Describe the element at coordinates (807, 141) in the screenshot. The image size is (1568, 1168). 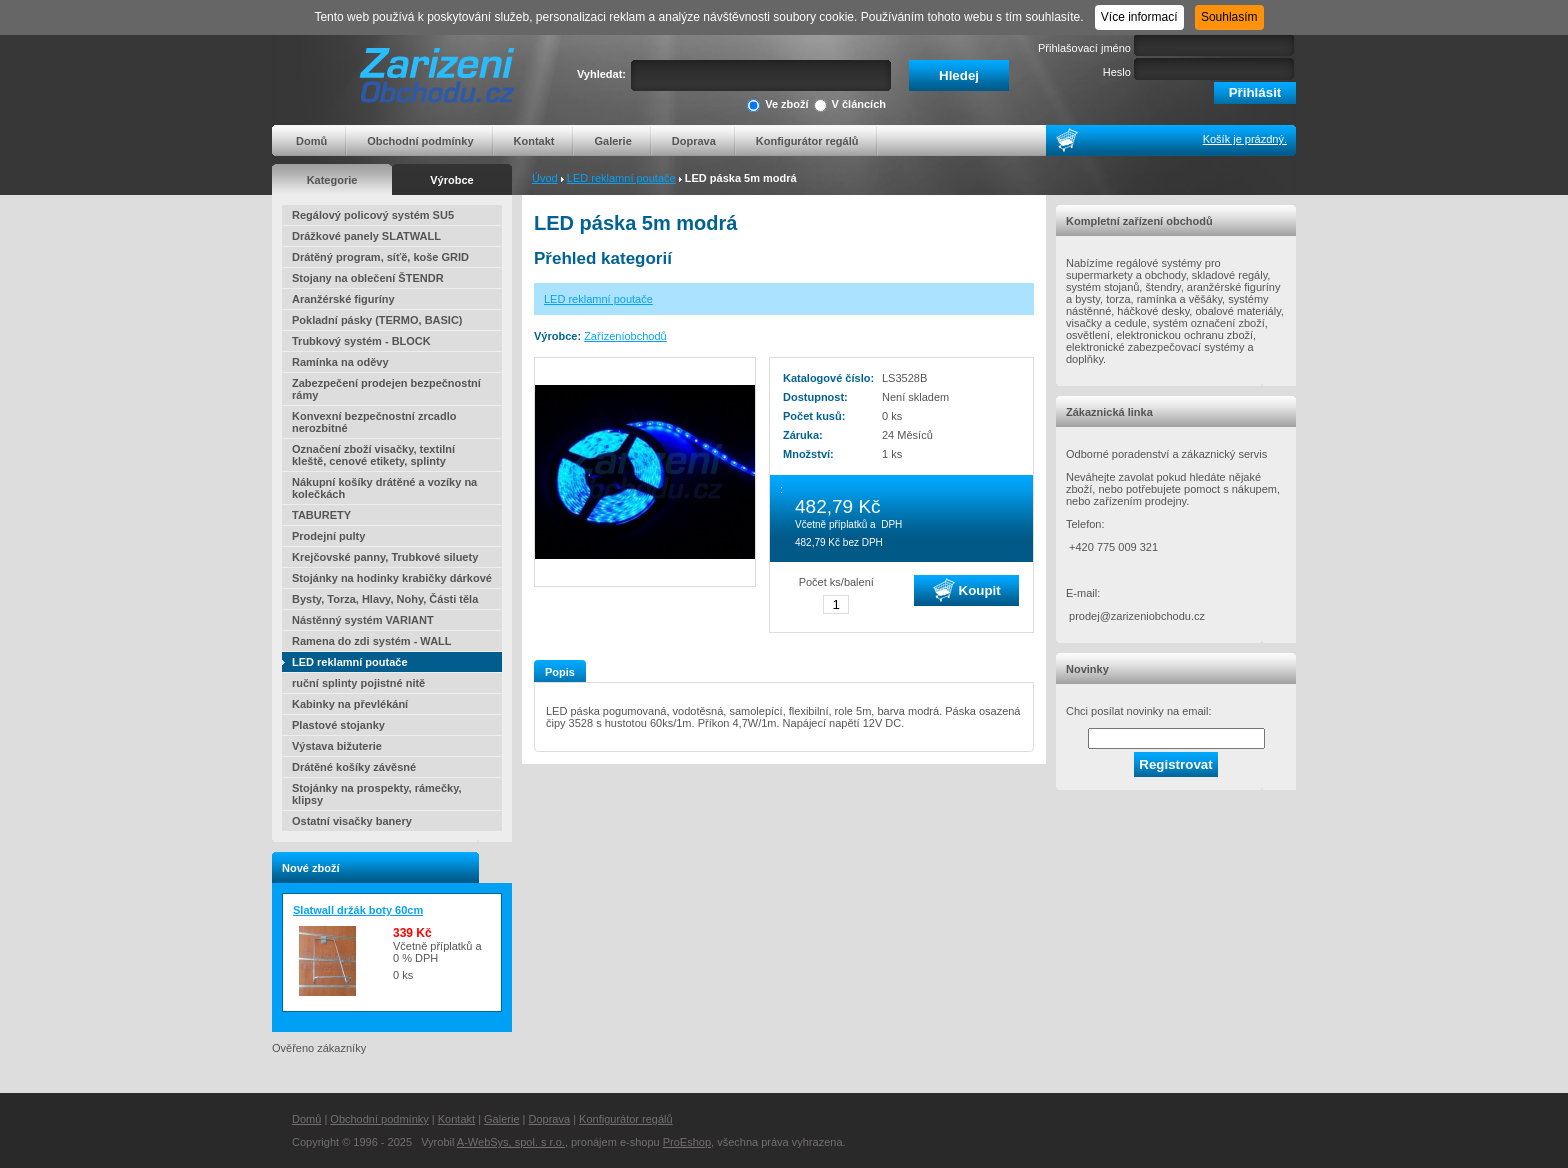
I see `Konfigurátor regálů` at that location.